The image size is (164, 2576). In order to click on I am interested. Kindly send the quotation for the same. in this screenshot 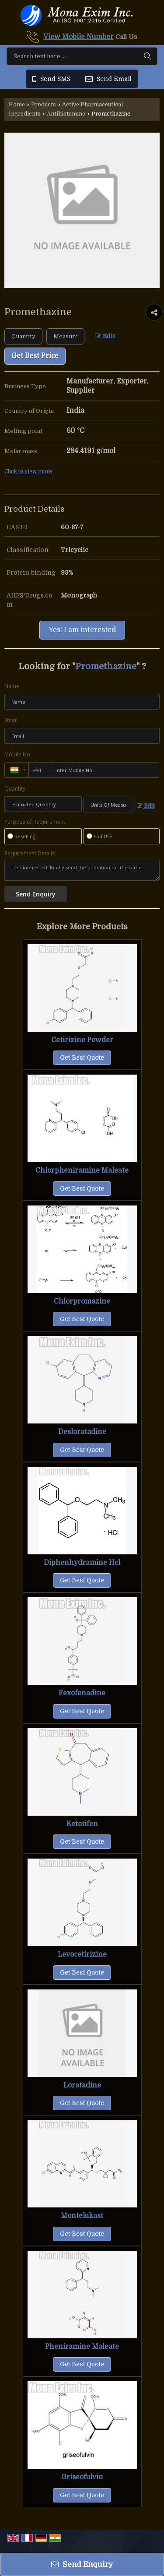, I will do `click(82, 870)`.